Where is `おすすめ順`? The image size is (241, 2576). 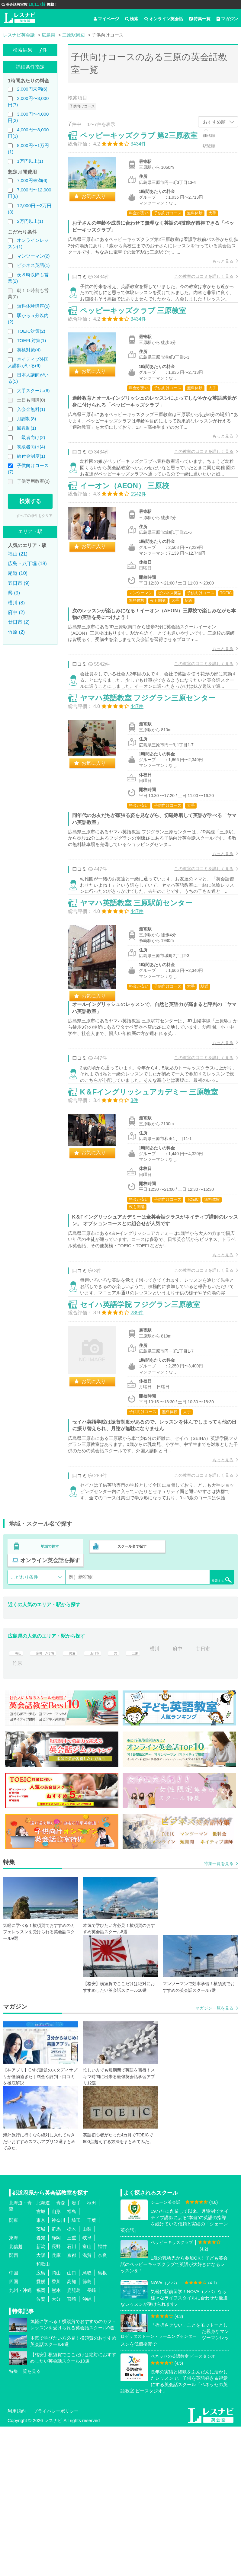
おすすめ順 is located at coordinates (214, 121).